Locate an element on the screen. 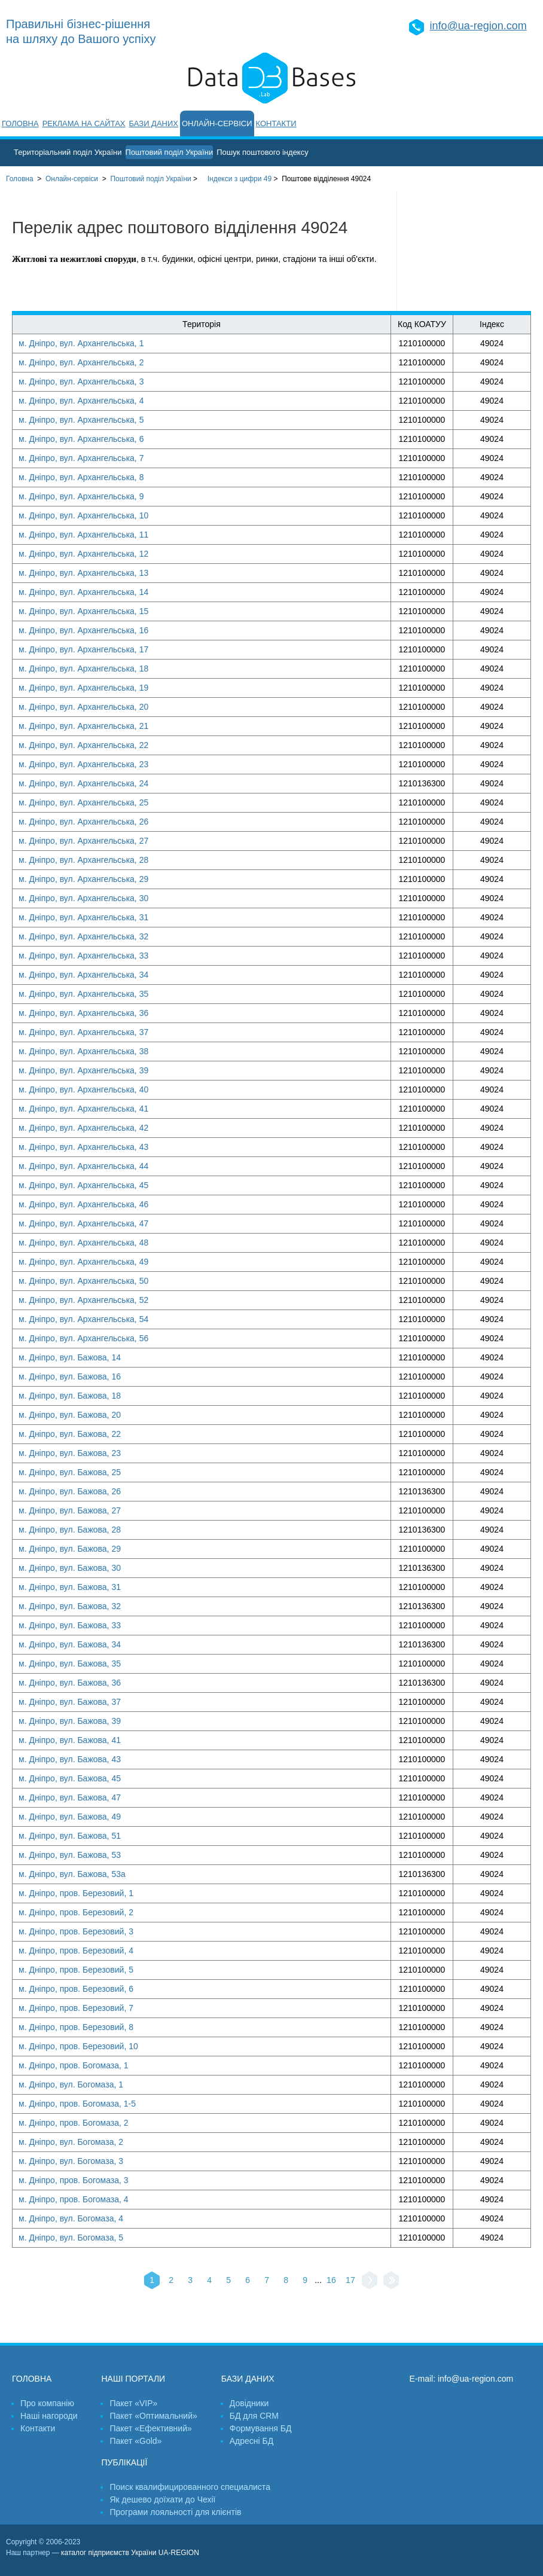  м. Дніпро, вул. Богомаза, 2 is located at coordinates (71, 2142).